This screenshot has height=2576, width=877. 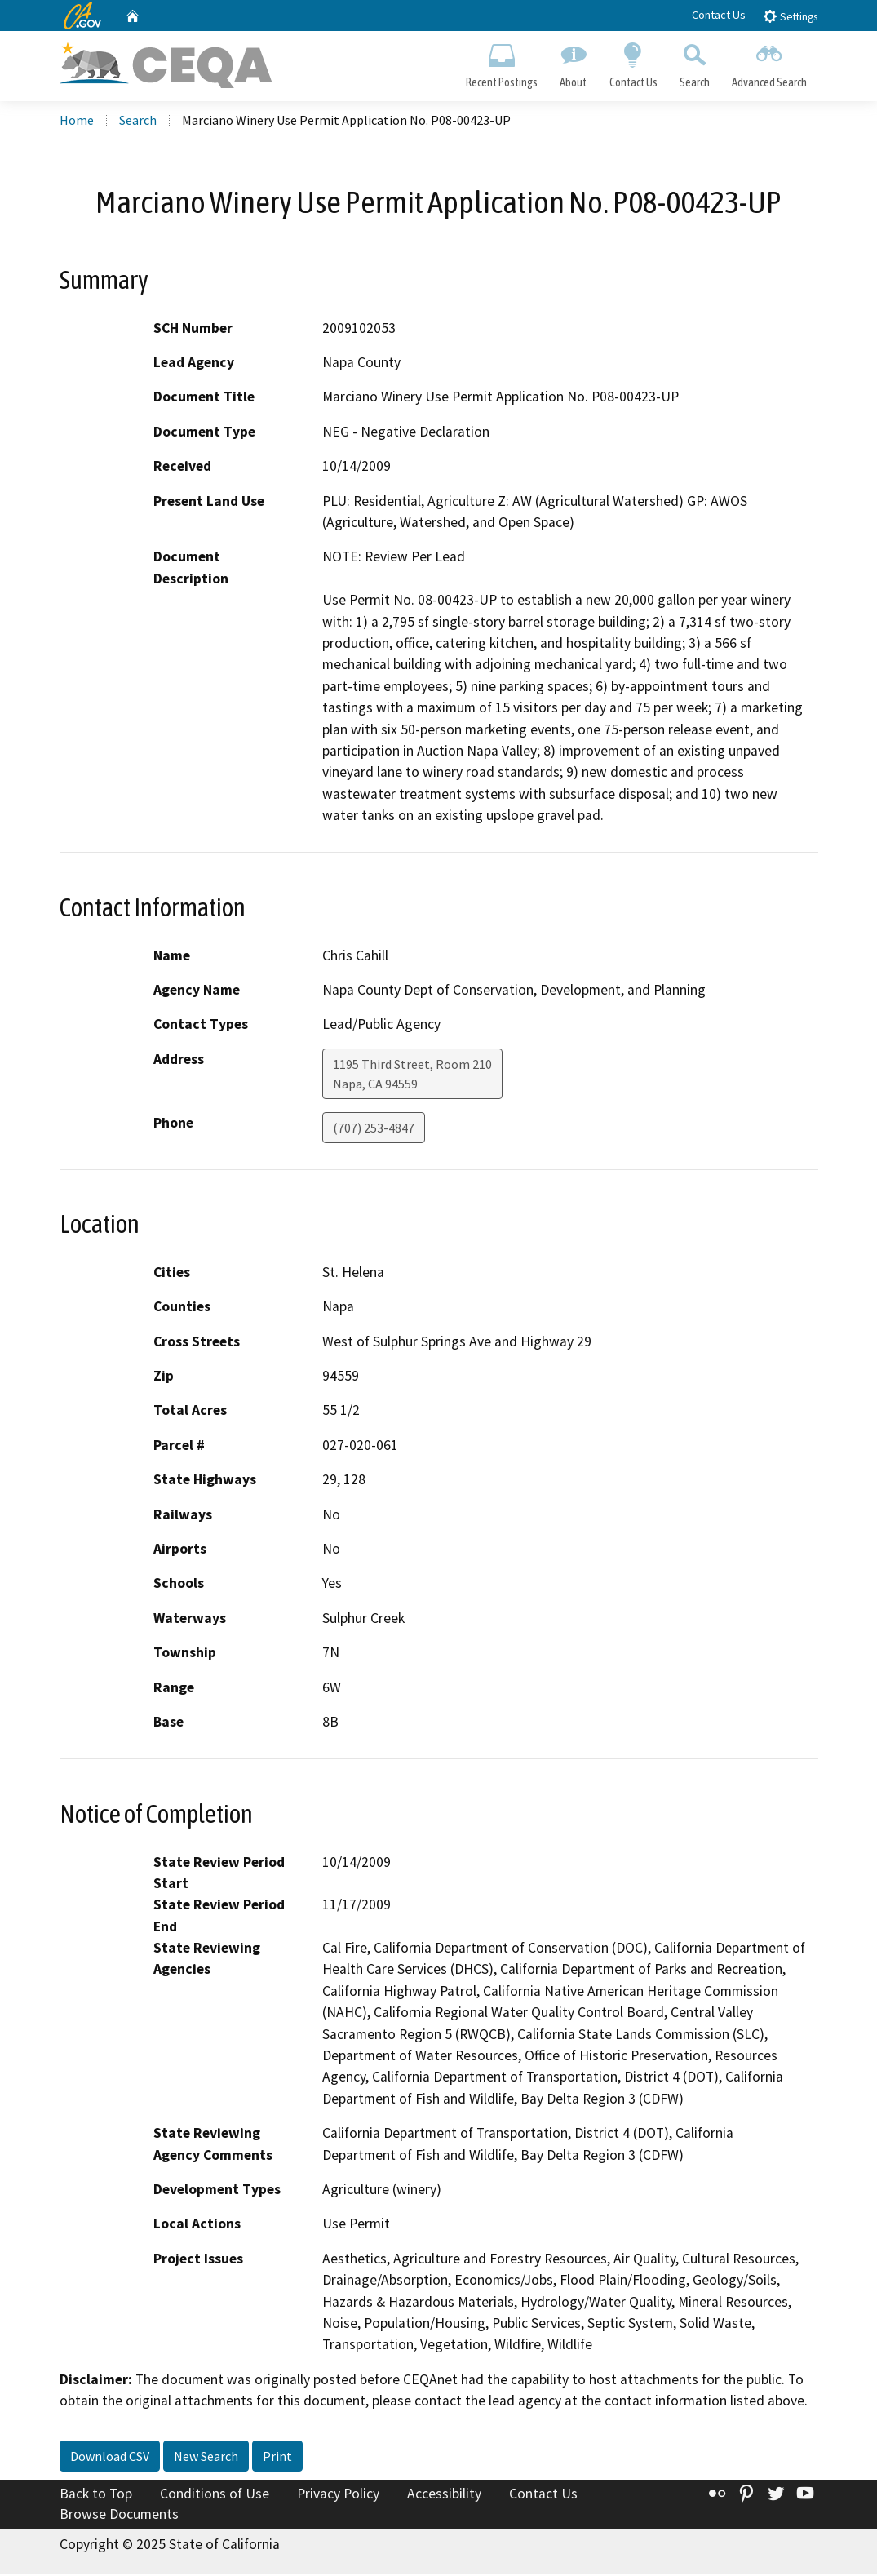 What do you see at coordinates (444, 2494) in the screenshot?
I see `Accessibility` at bounding box center [444, 2494].